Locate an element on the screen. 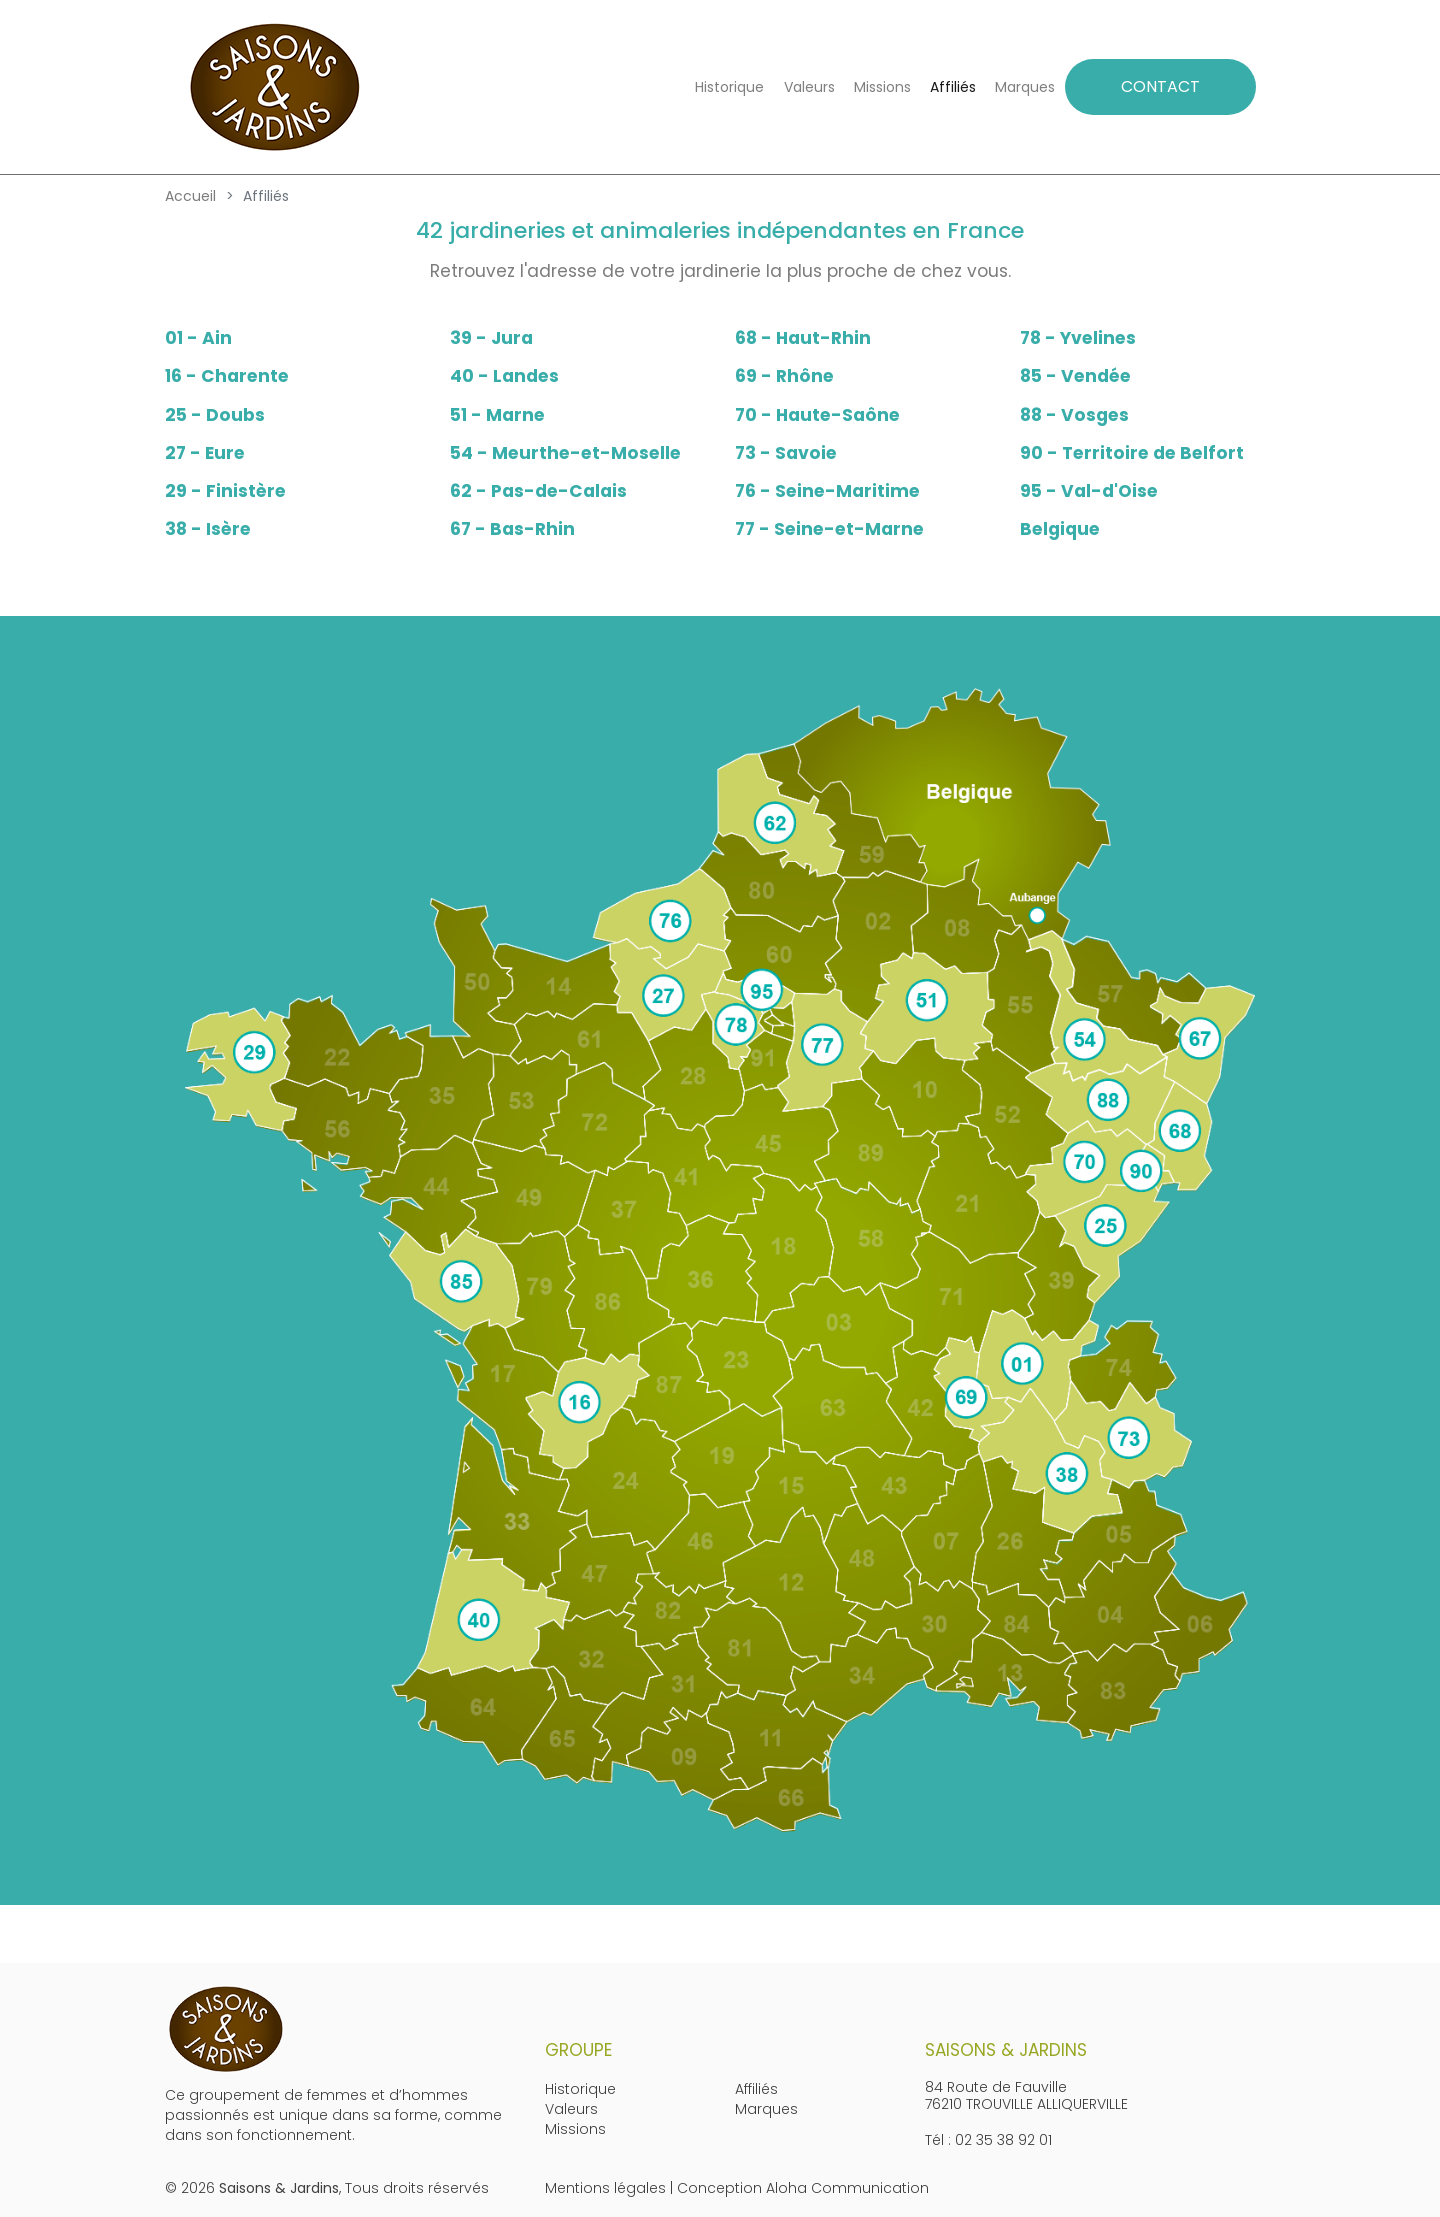 Image resolution: width=1440 pixels, height=2217 pixels. 38 - Isère is located at coordinates (208, 529).